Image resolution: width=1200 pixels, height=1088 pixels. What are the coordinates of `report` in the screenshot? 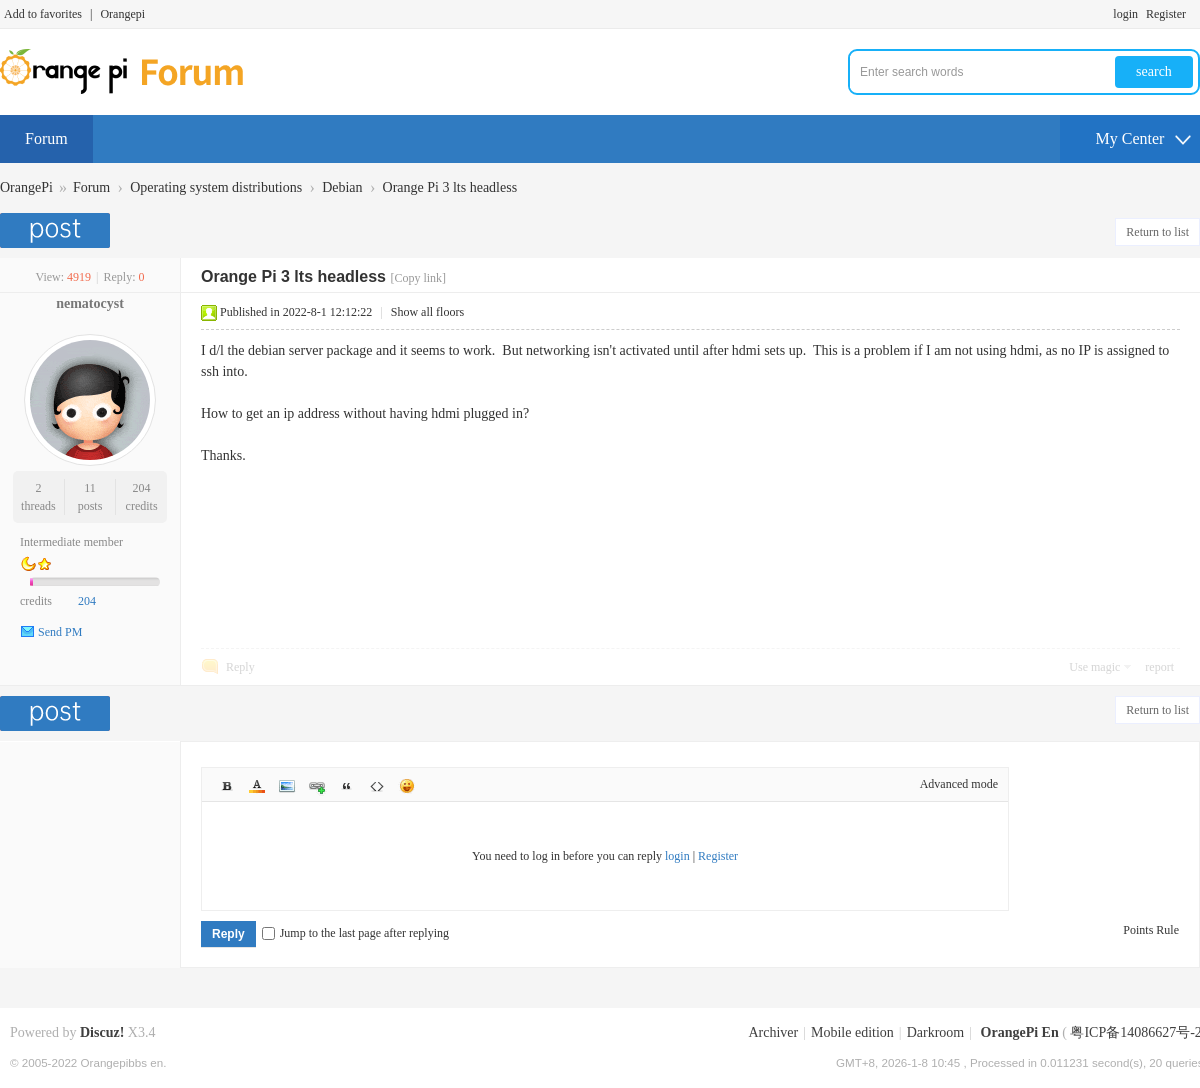 It's located at (1159, 667).